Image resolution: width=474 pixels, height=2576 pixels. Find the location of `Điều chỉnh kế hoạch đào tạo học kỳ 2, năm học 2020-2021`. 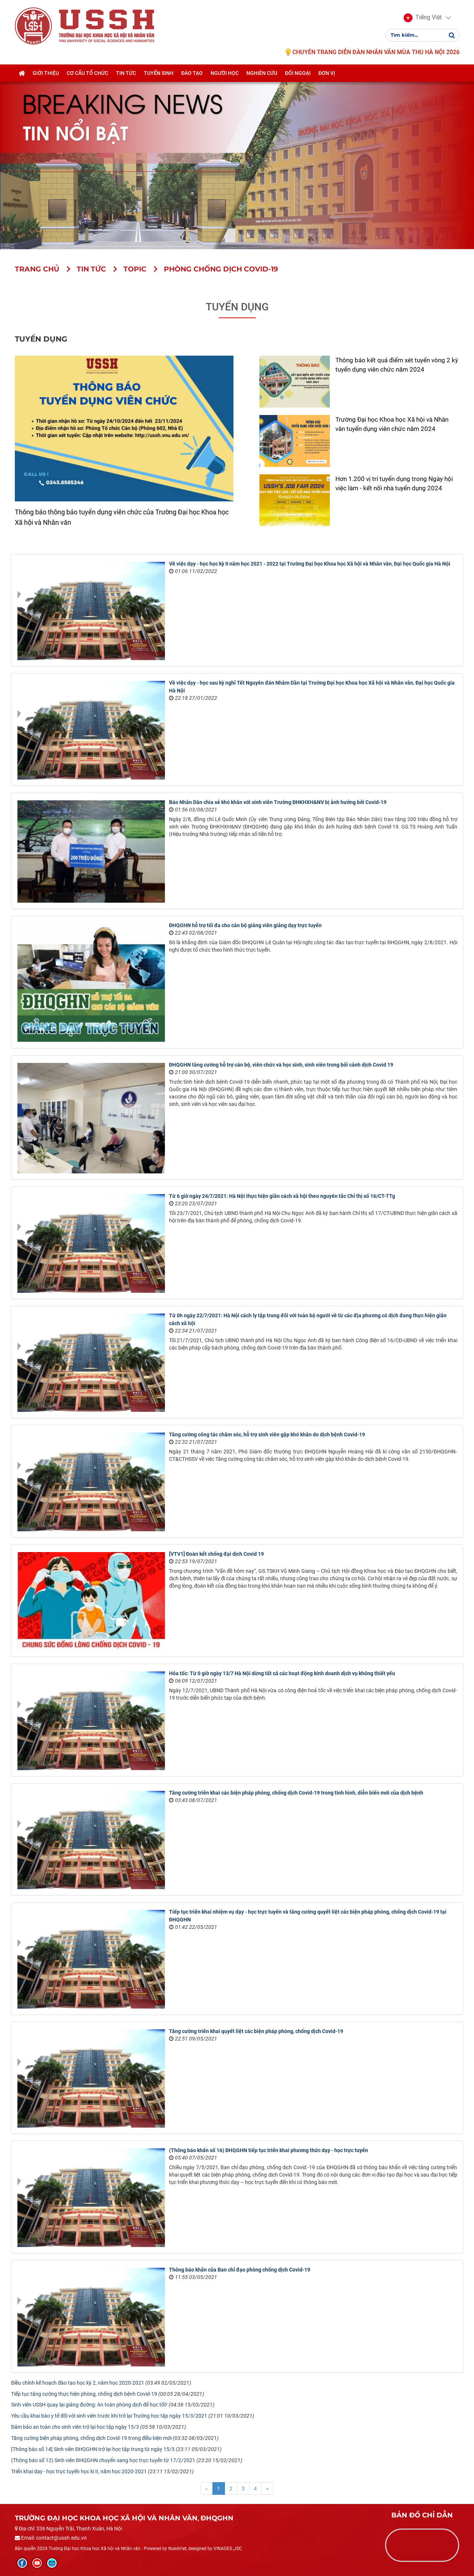

Điều chỉnh kế hoạch đào tạo học kỳ 2, năm học 2020-2021 is located at coordinates (77, 2383).